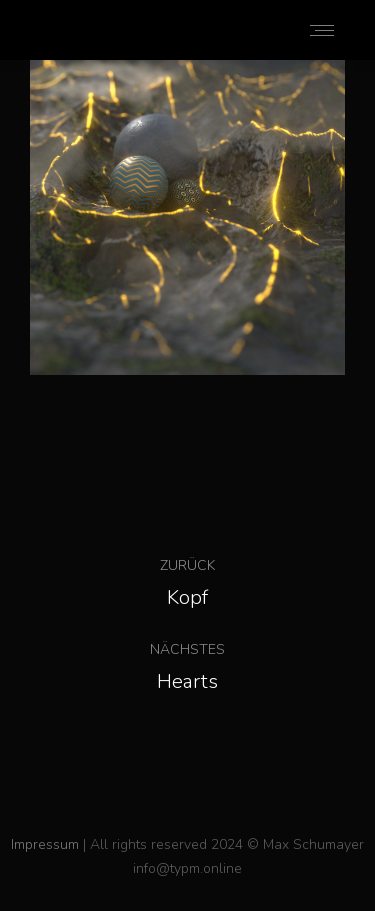 This screenshot has width=375, height=911. What do you see at coordinates (322, 30) in the screenshot?
I see `[Mobile menu icon]` at bounding box center [322, 30].